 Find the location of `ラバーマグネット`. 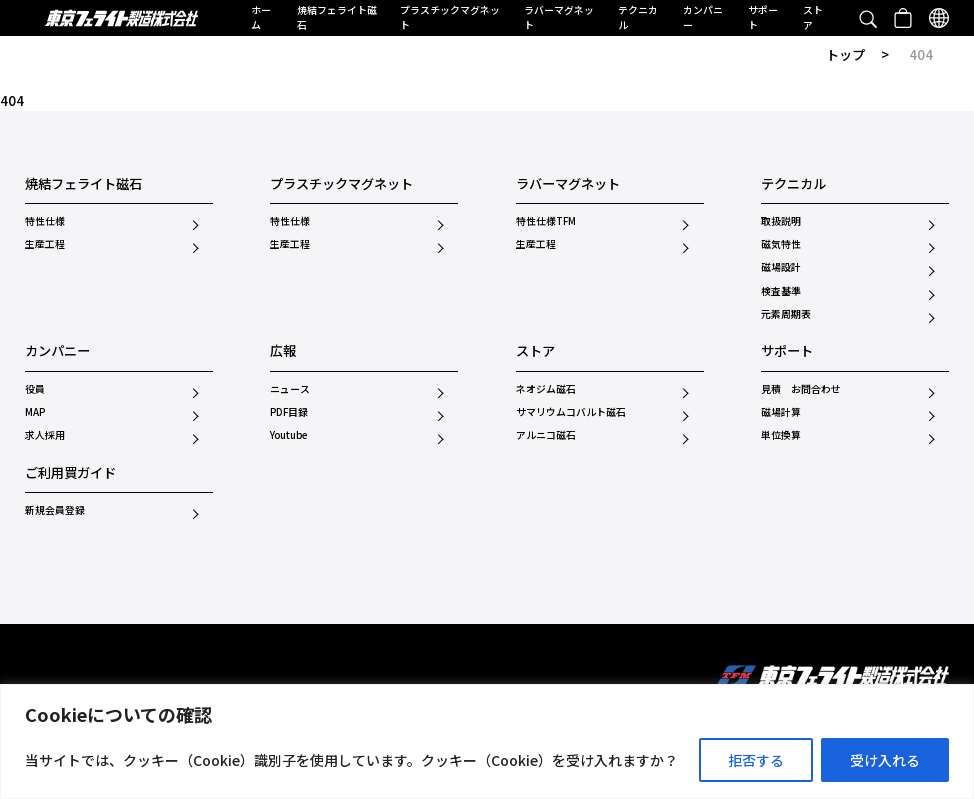

ラバーマグネット is located at coordinates (559, 17).